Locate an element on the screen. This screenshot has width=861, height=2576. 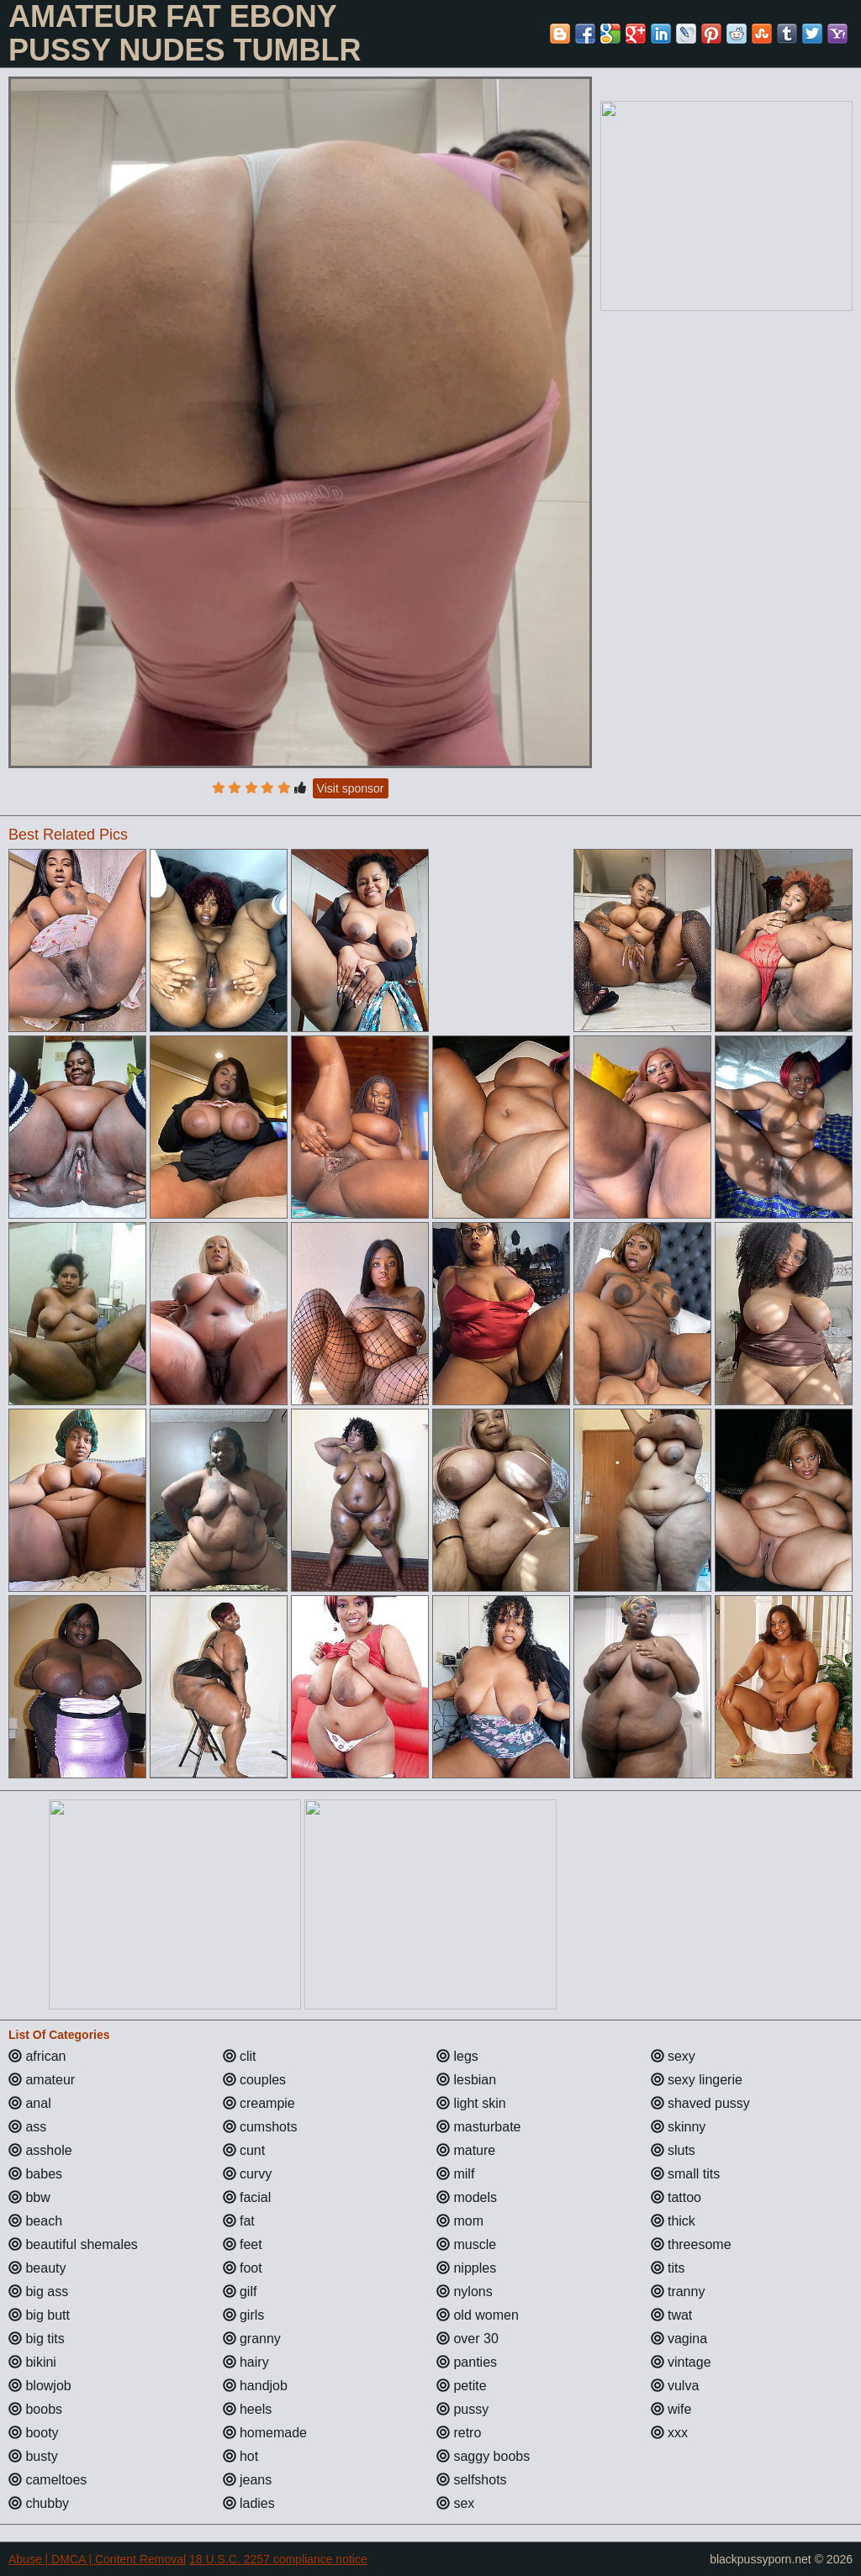
cameltoes is located at coordinates (47, 2480).